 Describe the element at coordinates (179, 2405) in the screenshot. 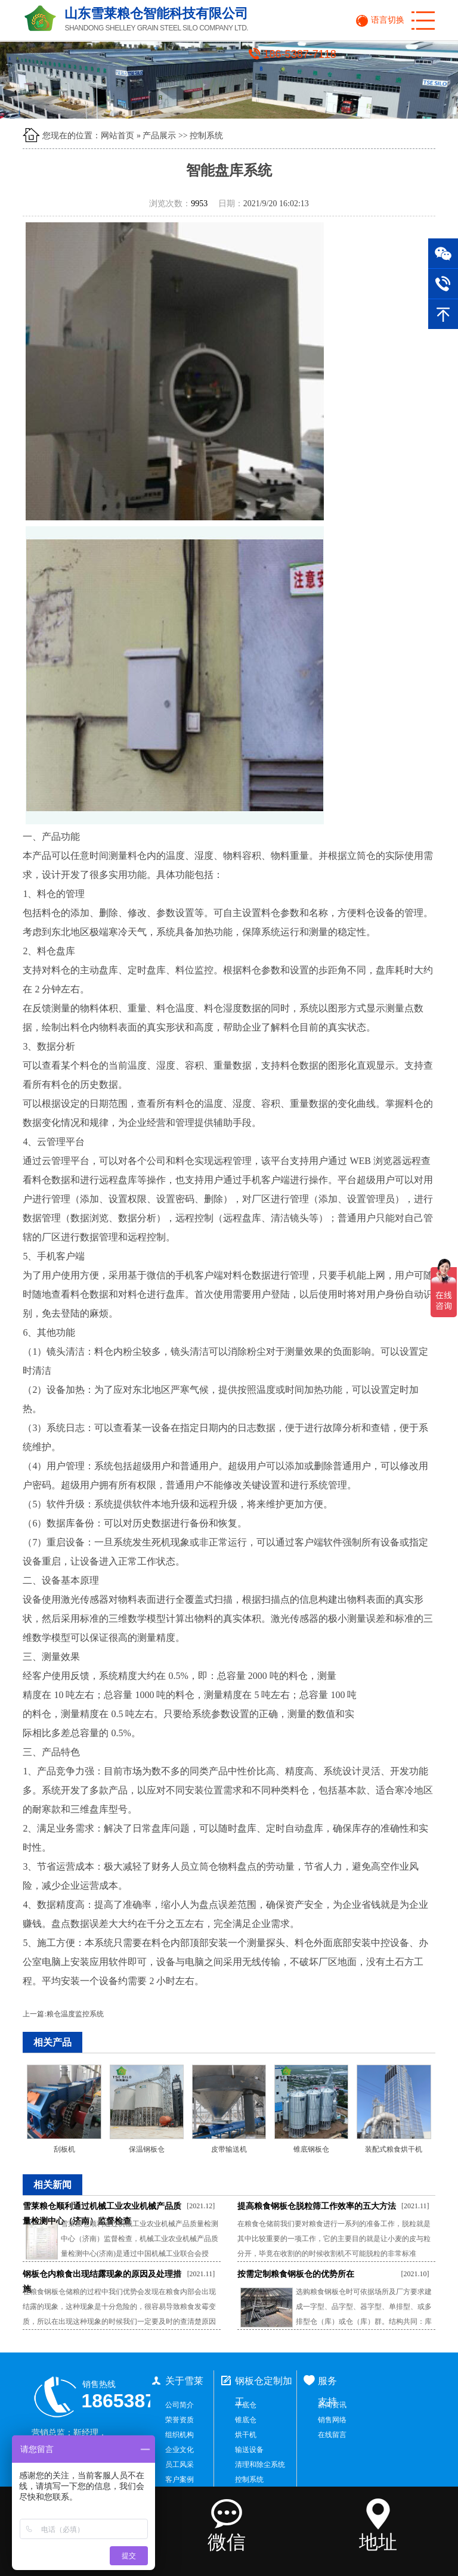

I see `公司简介` at that location.